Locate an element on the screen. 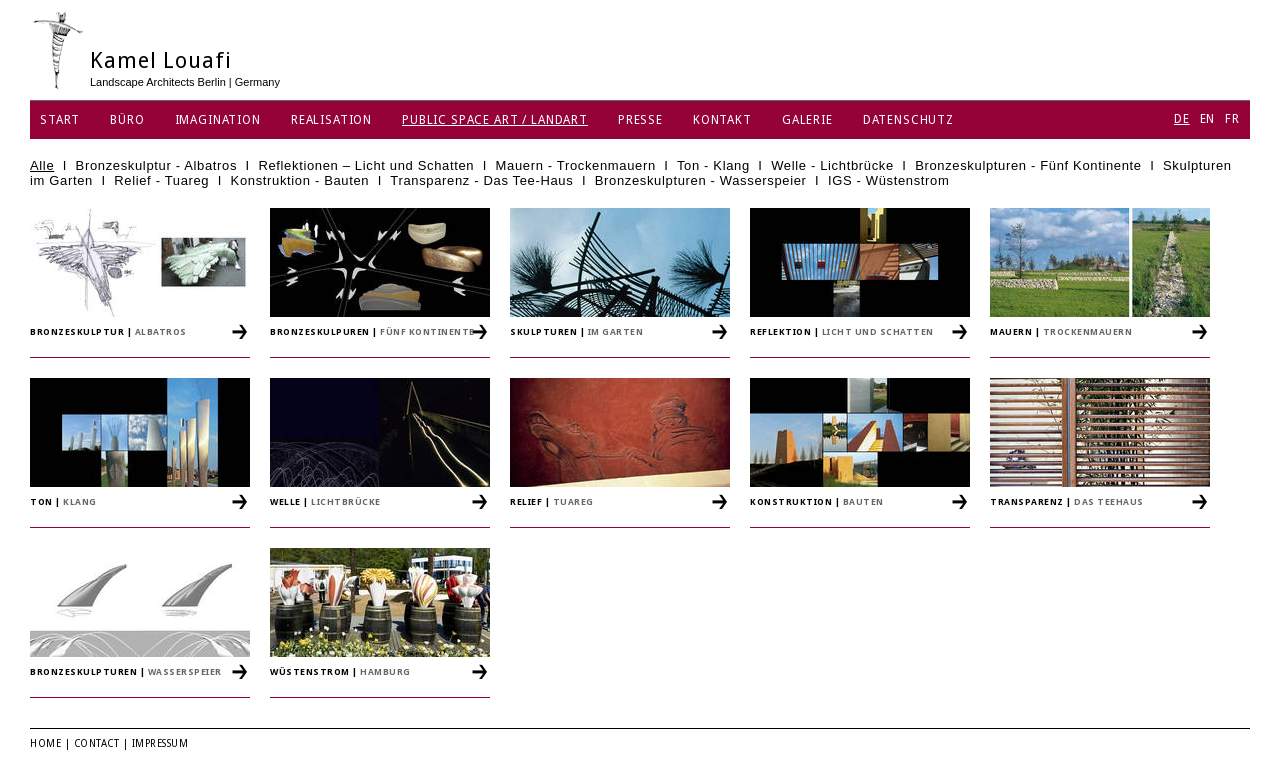 Image resolution: width=1280 pixels, height=763 pixels. Relief - Tuareg is located at coordinates (161, 180).